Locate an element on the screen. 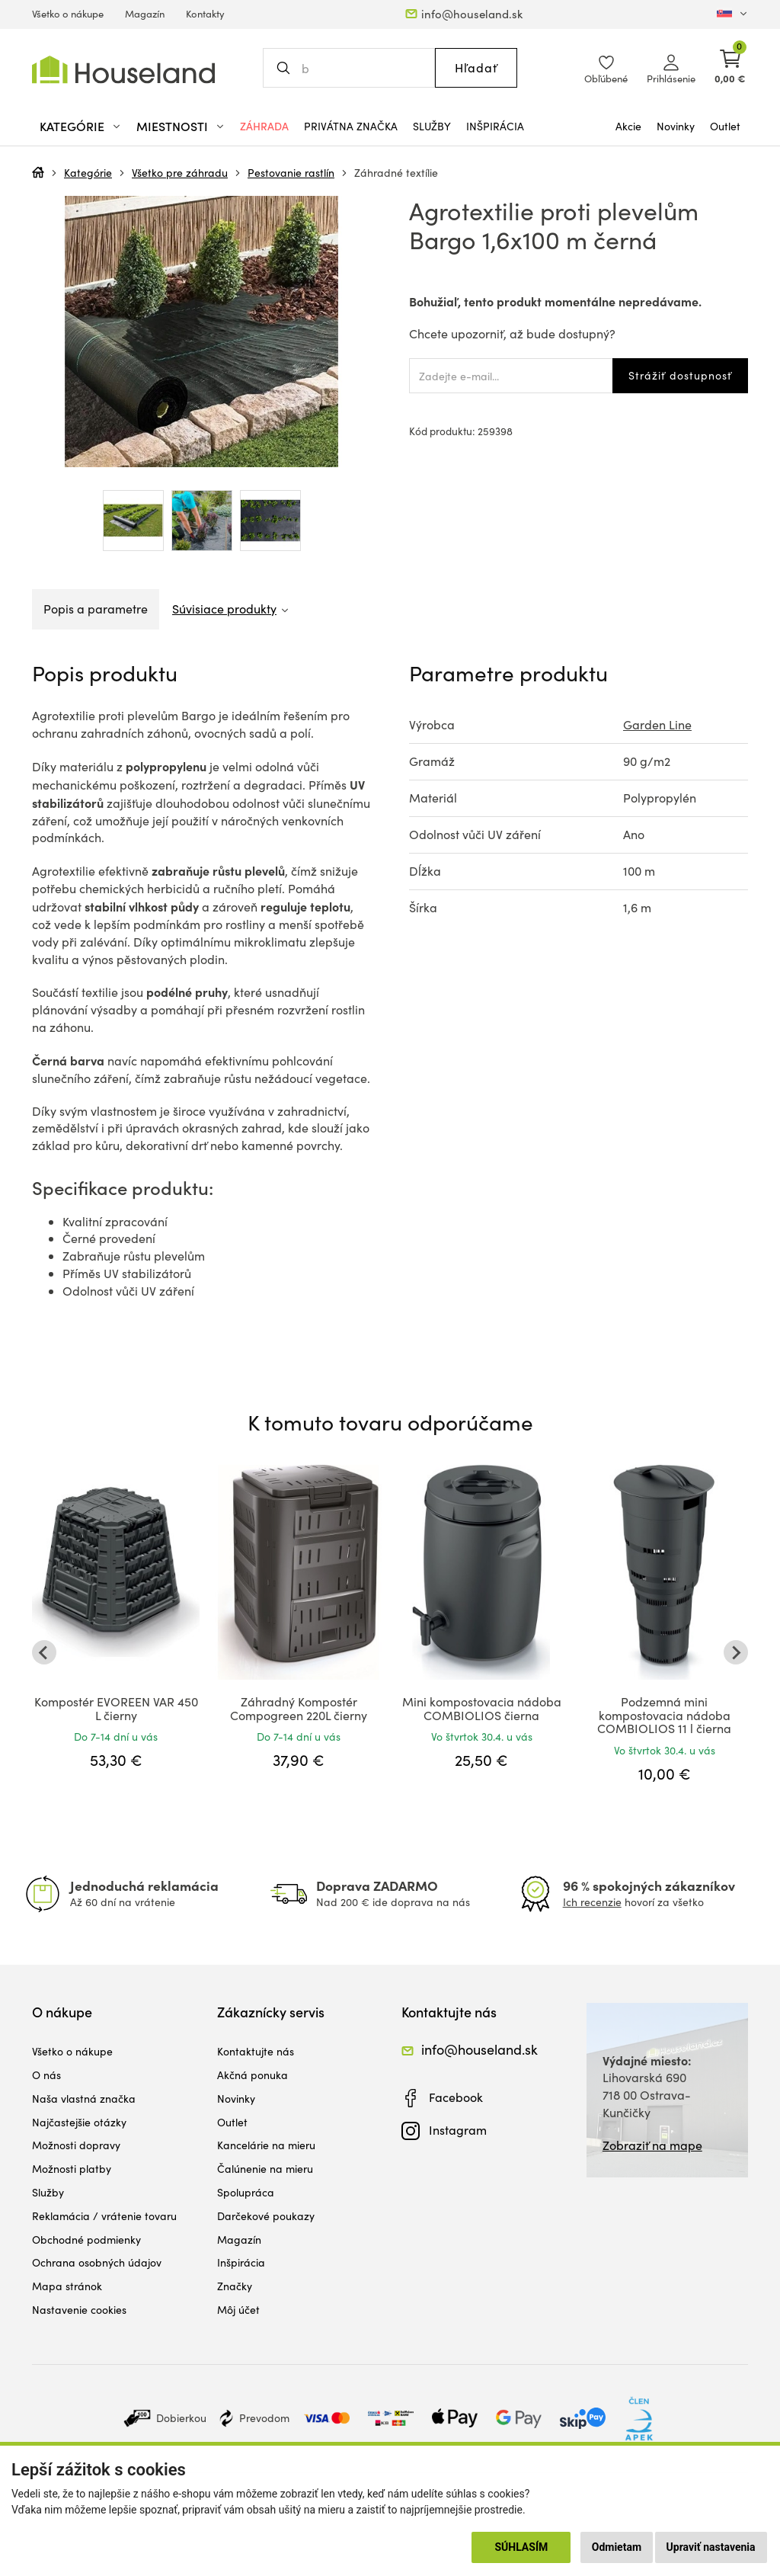 The image size is (780, 2576). Miestnosti [button] is located at coordinates (172, 126).